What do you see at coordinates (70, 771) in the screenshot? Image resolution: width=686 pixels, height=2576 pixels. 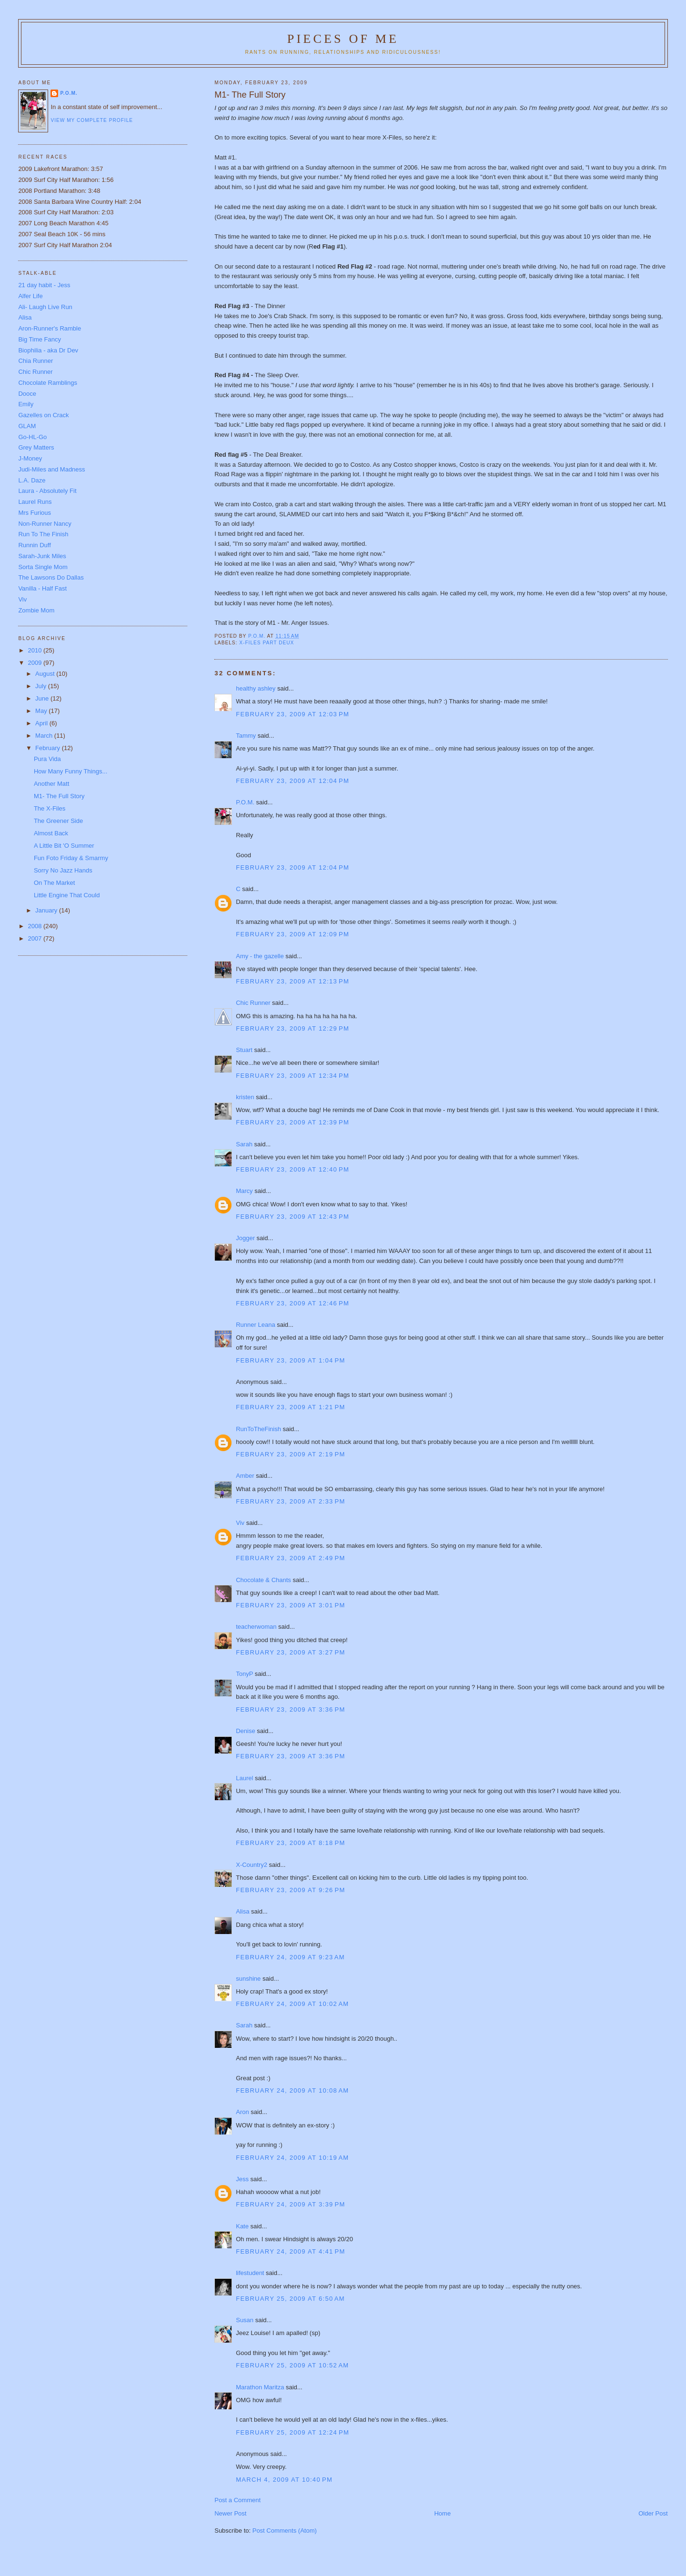 I see `How Many Funny Things...` at bounding box center [70, 771].